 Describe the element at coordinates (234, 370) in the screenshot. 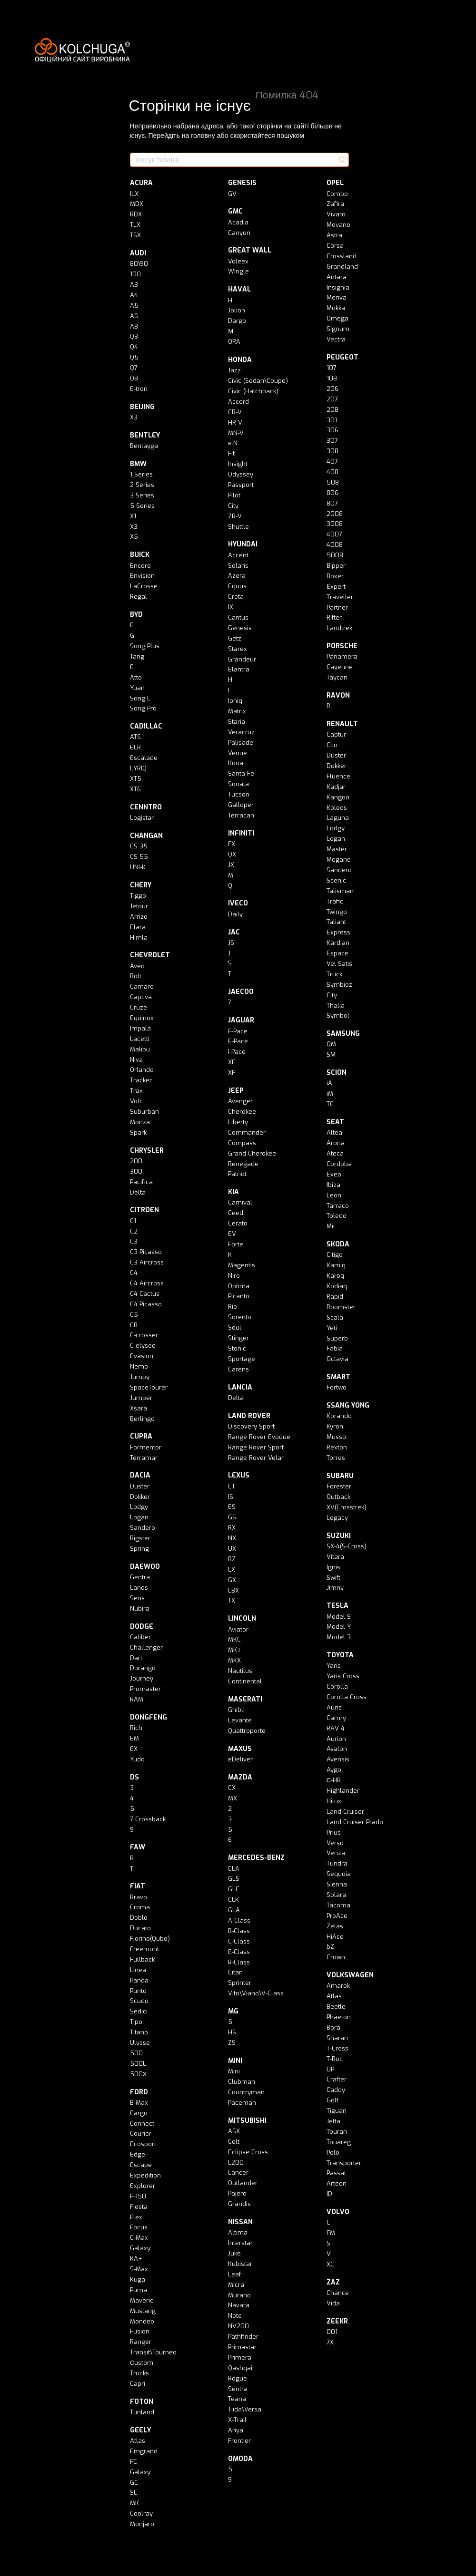

I see `Jazz` at that location.